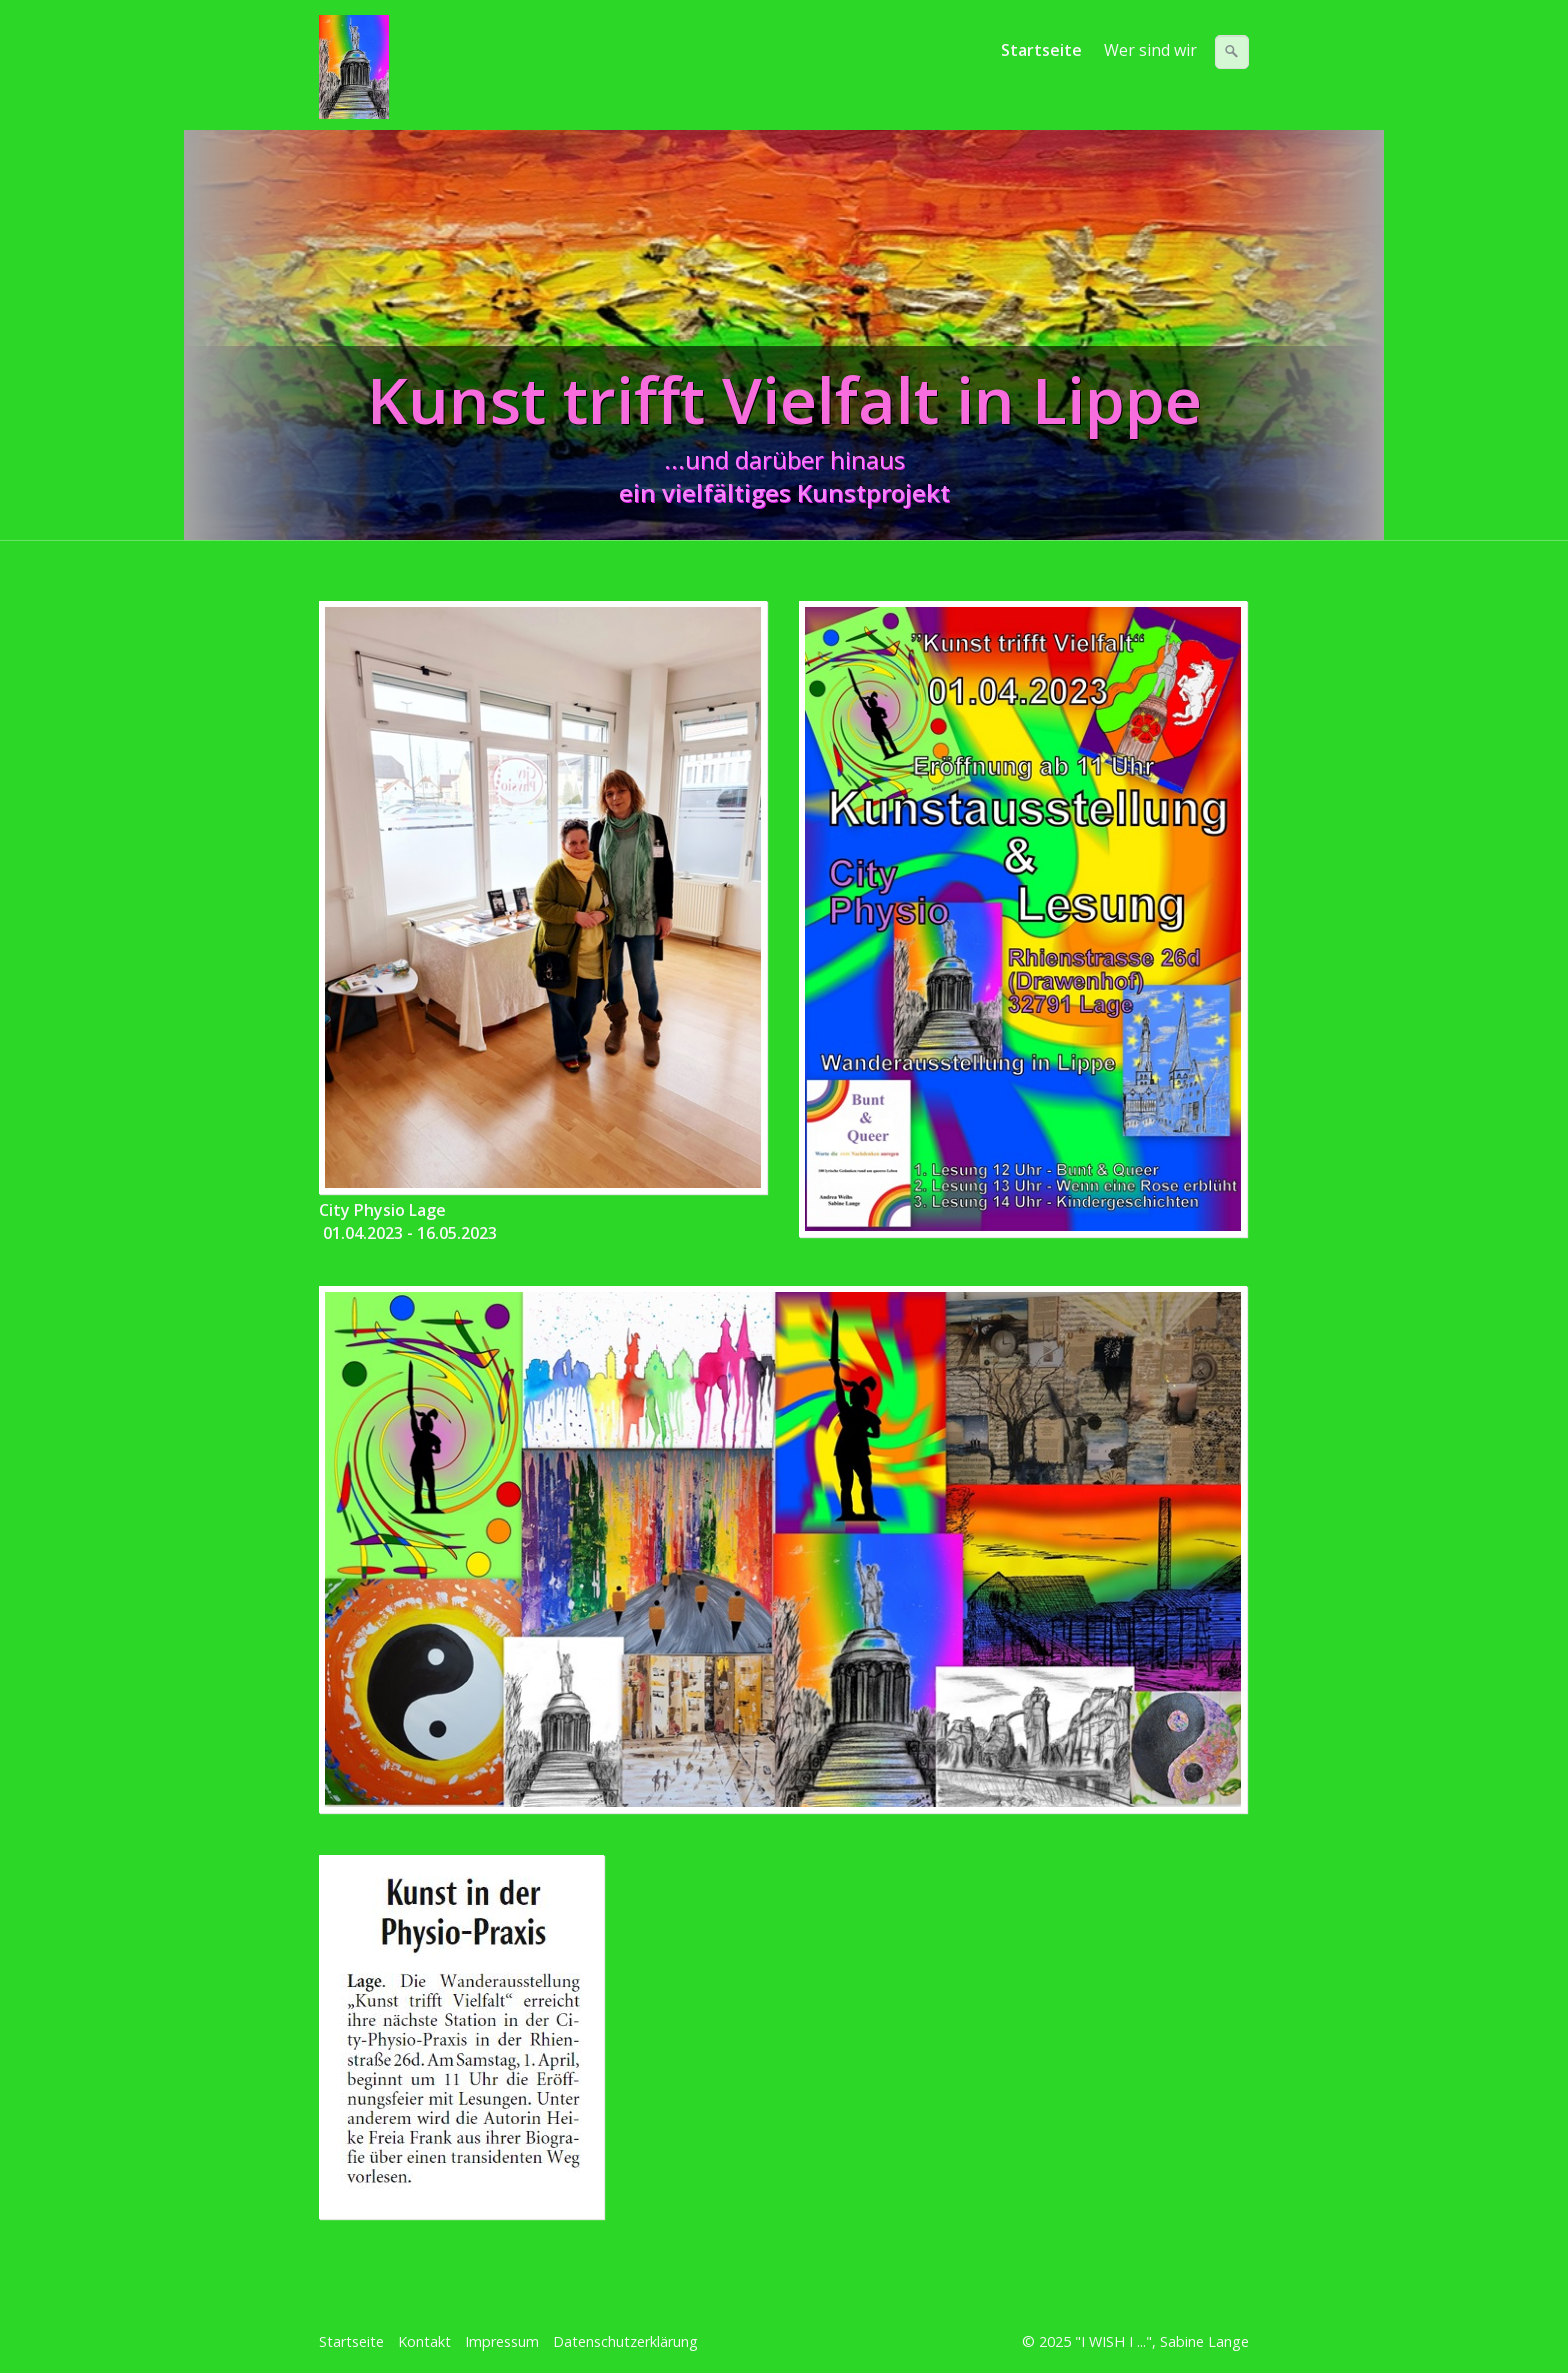  What do you see at coordinates (1232, 52) in the screenshot?
I see `[Suchen]` at bounding box center [1232, 52].